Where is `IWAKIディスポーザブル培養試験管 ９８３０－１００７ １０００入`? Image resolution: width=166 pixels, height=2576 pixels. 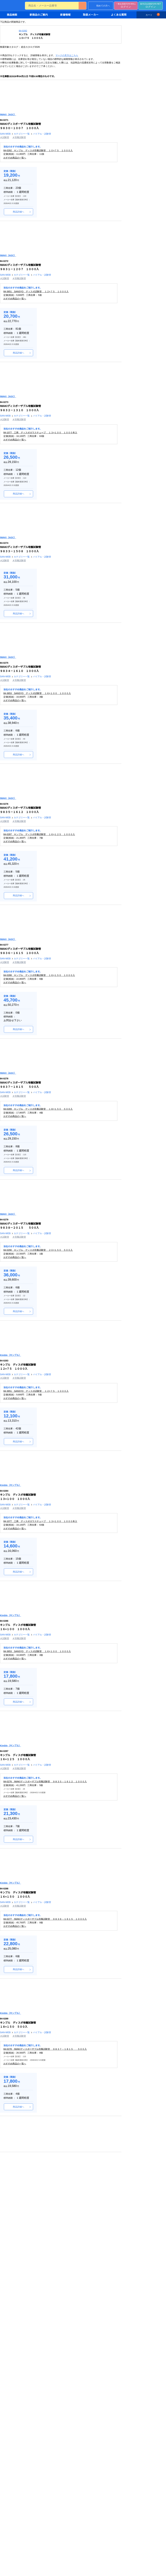
IWAKIディスポーザブル培養試験管 ９８３０－１００７ １０００入 is located at coordinates (62, 144).